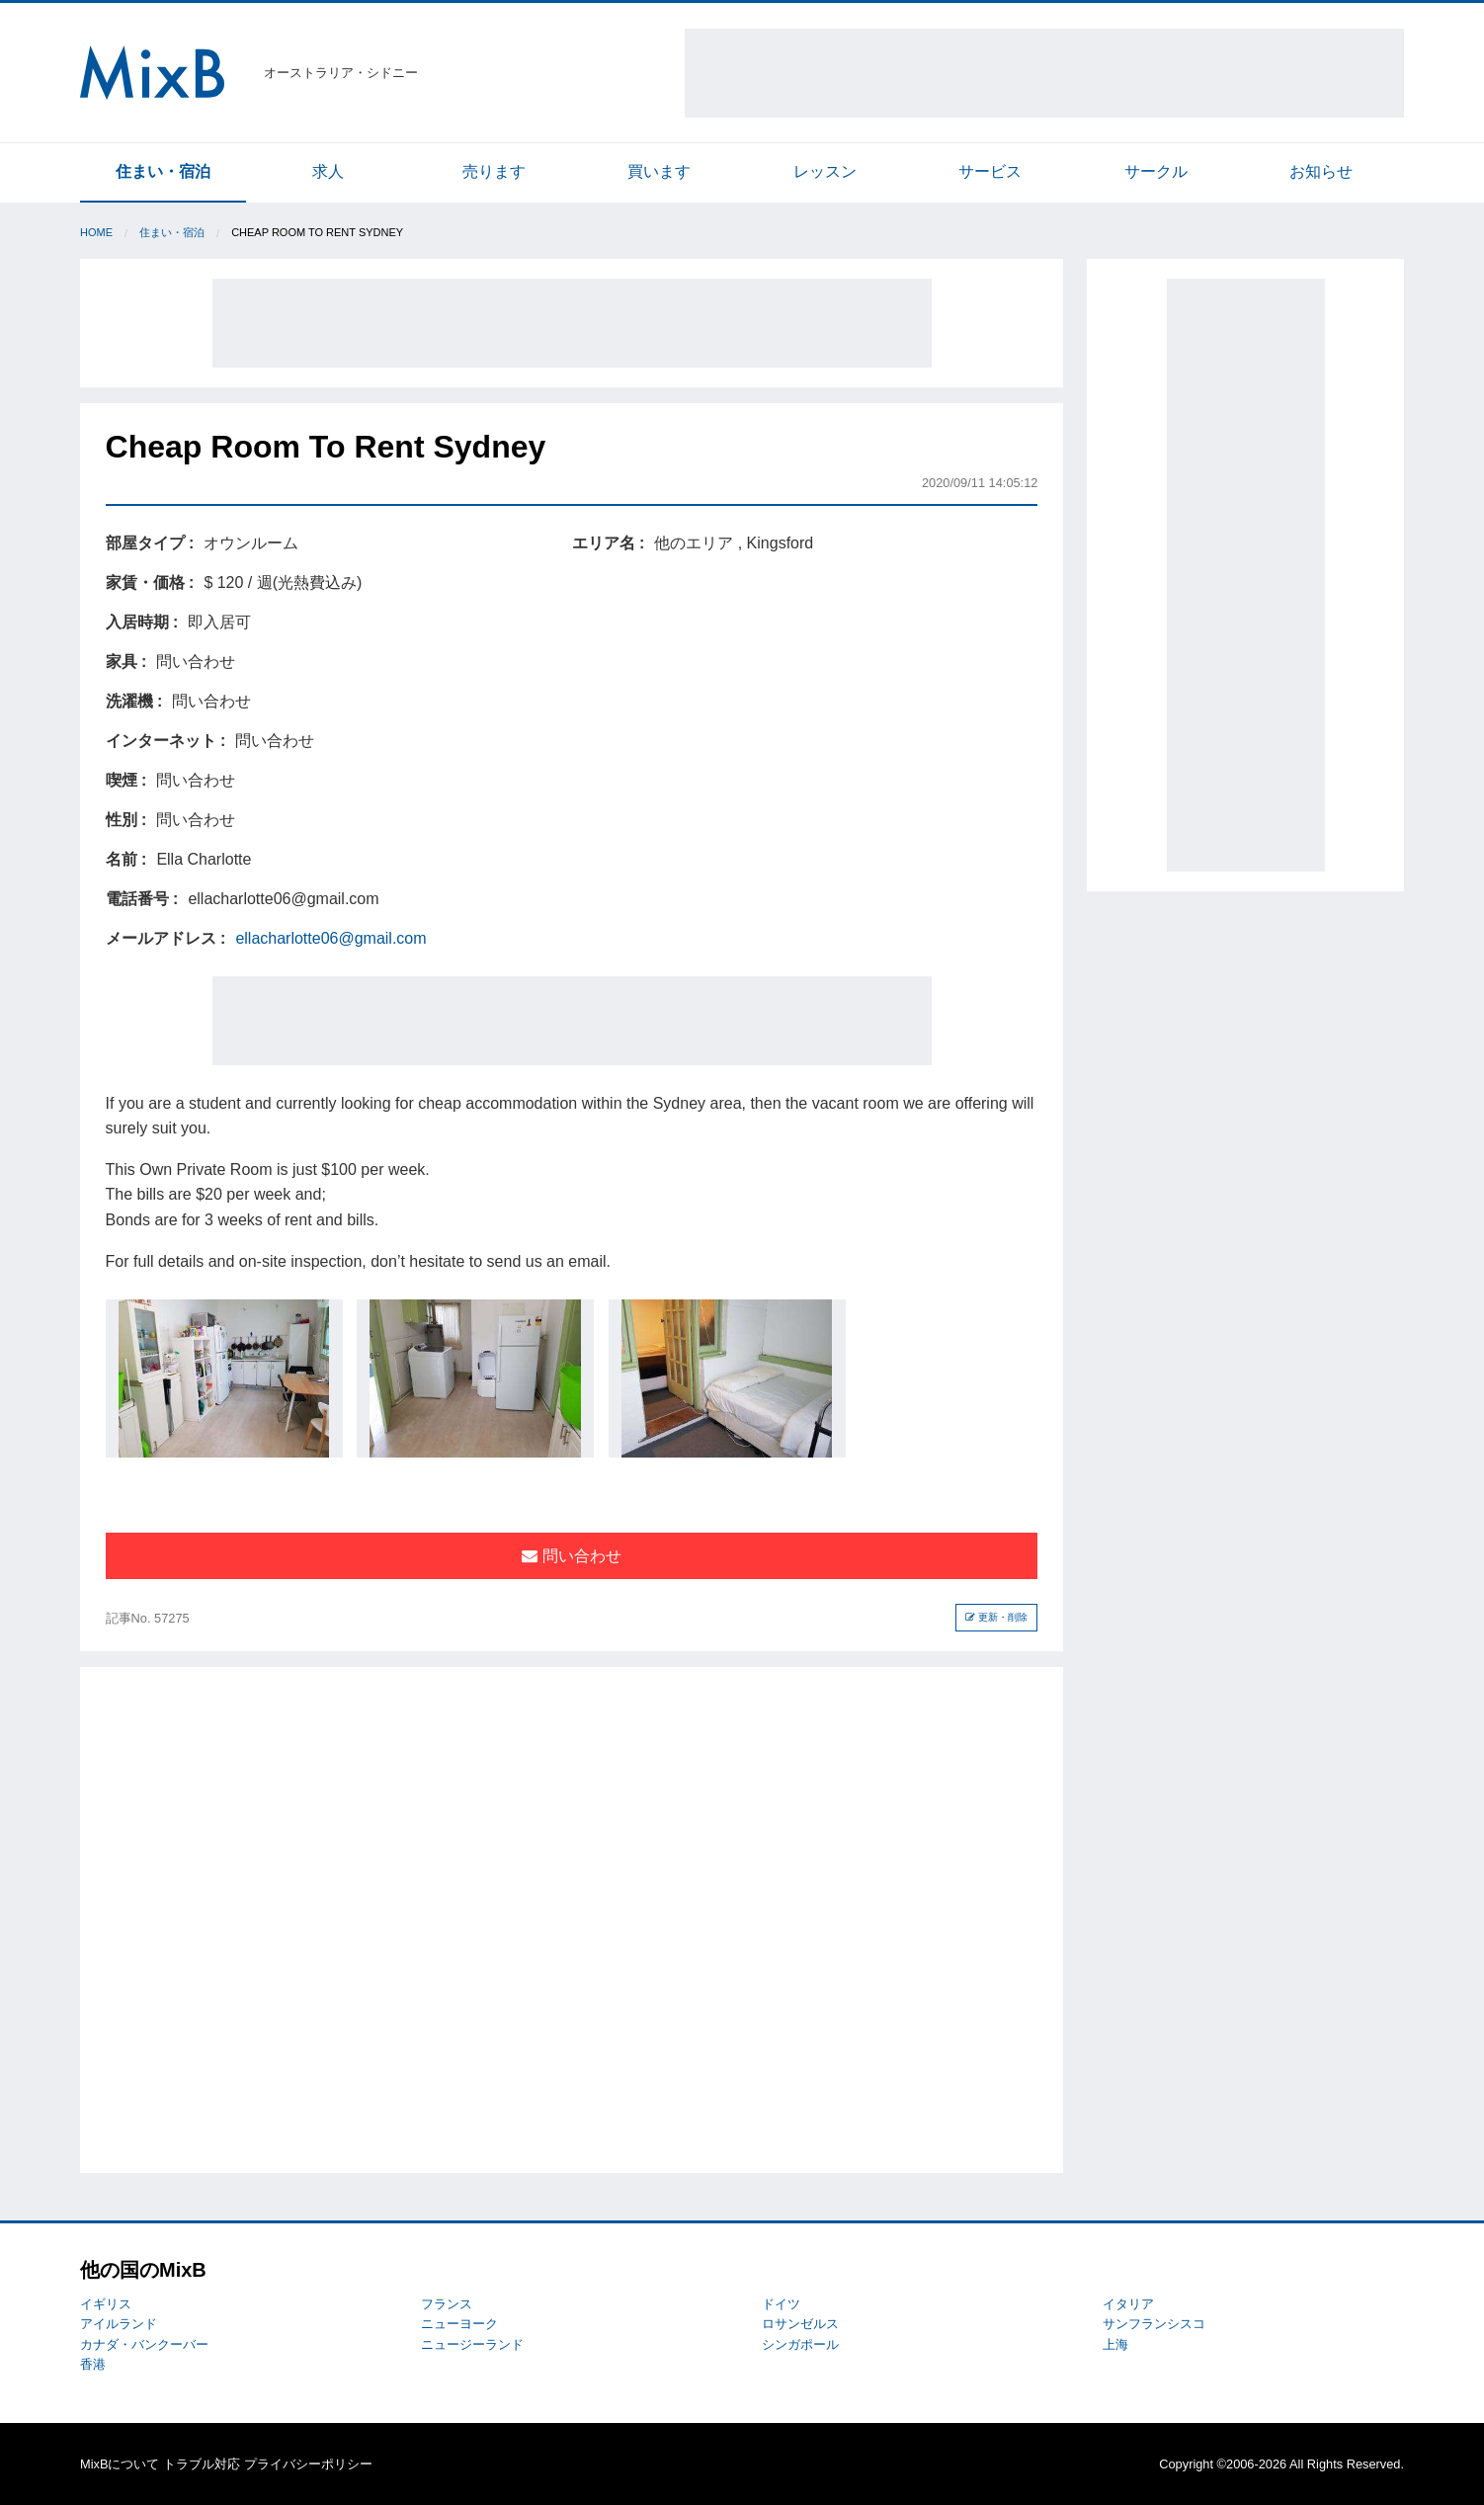  Describe the element at coordinates (119, 2464) in the screenshot. I see `MixBについて` at that location.